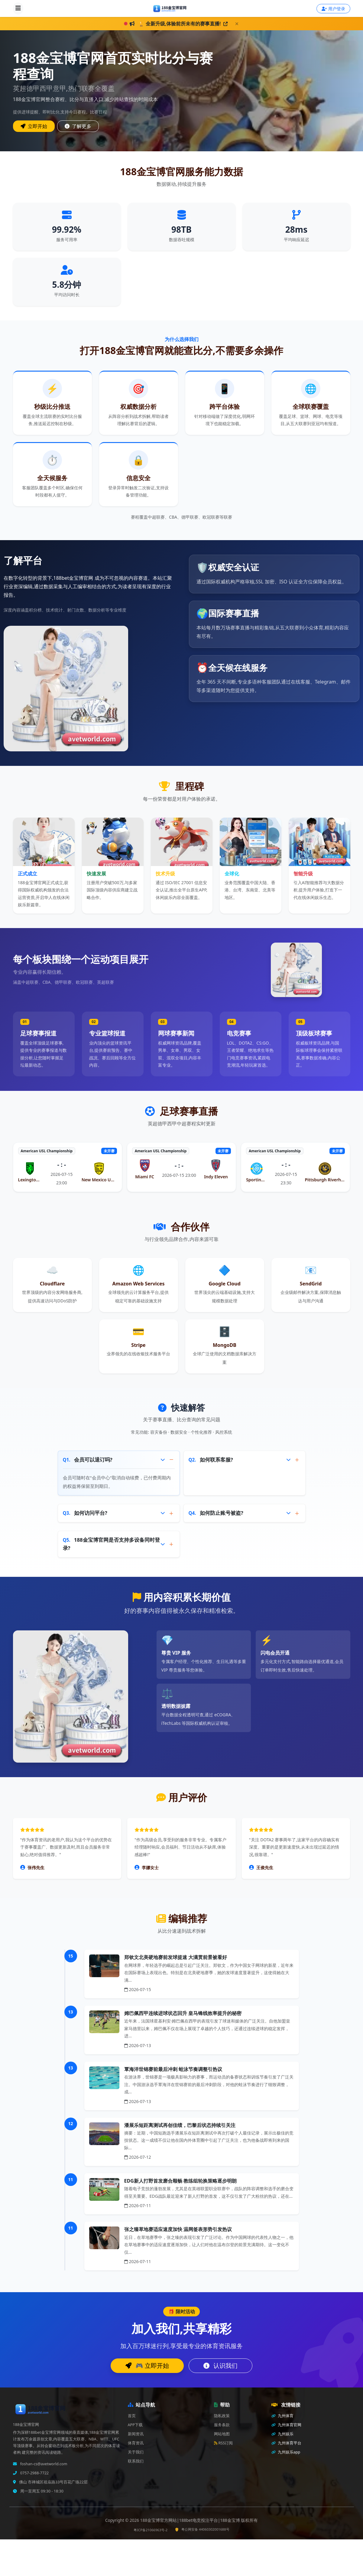 The image size is (363, 2576). I want to click on 九州娱乐app, so click(285, 2452).